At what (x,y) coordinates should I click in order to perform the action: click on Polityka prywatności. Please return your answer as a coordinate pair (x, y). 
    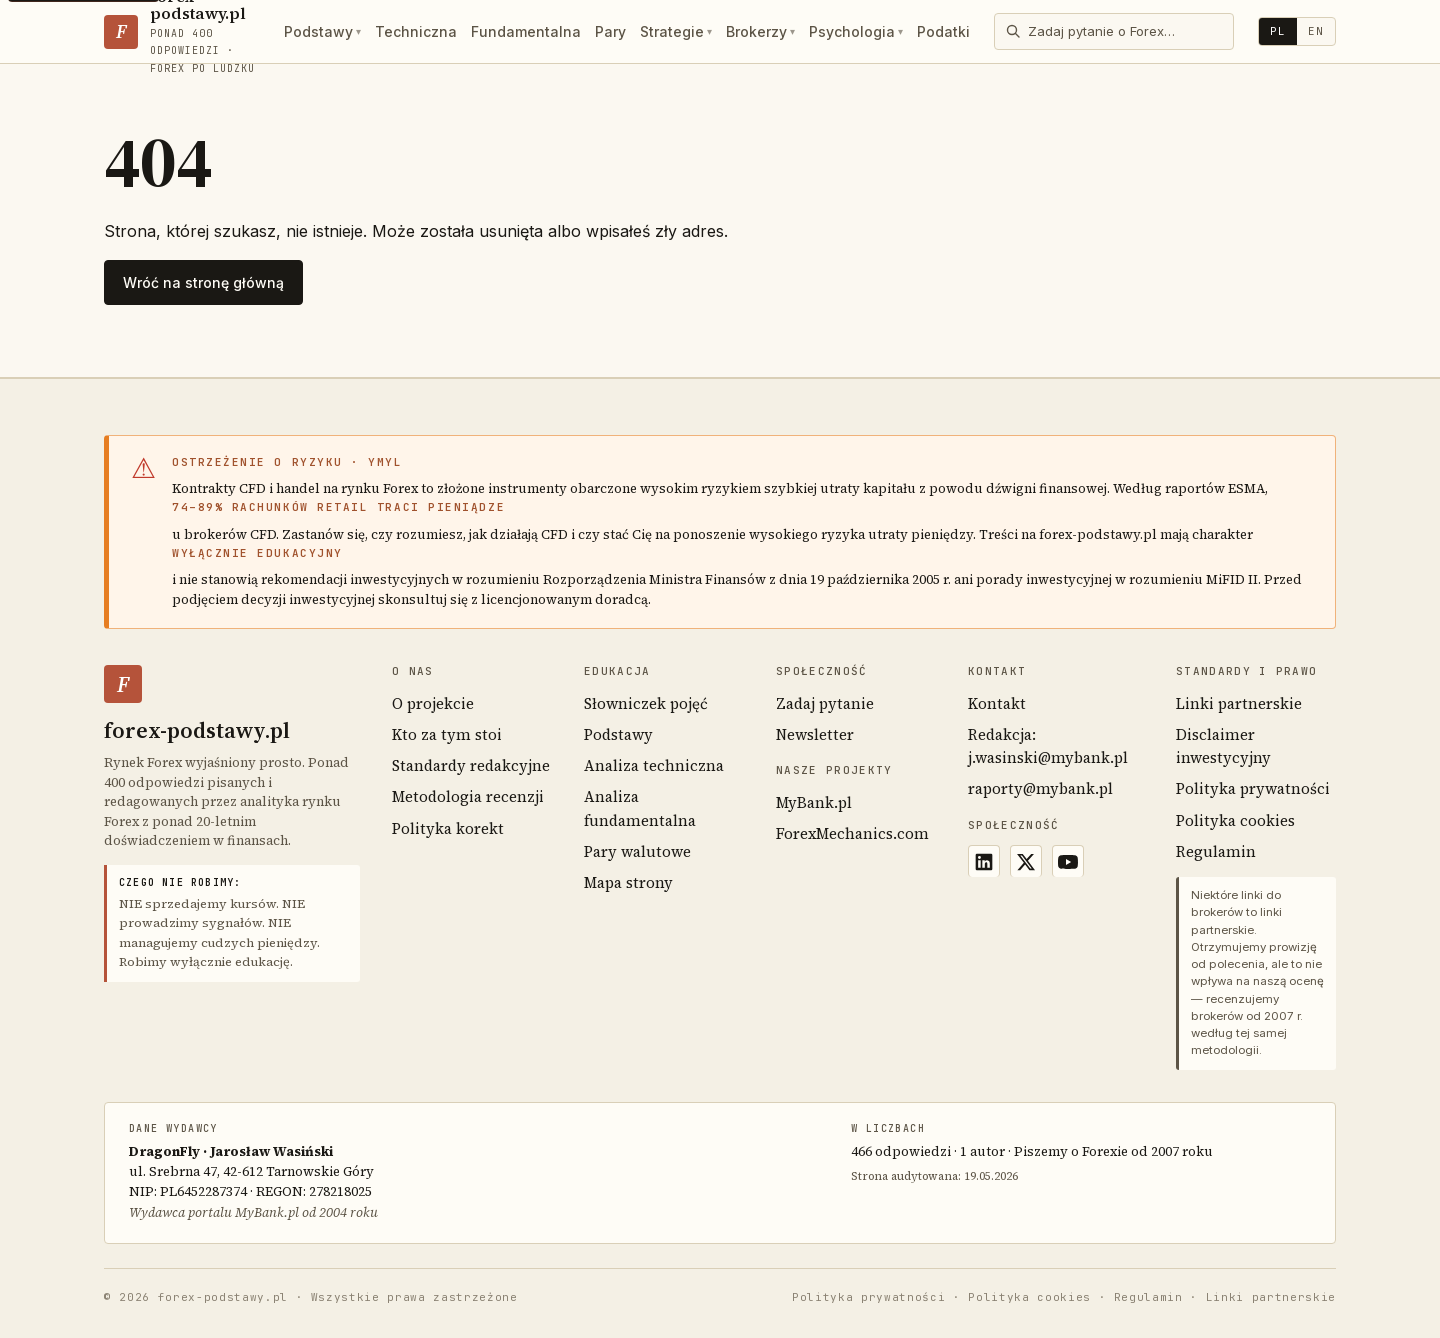
    Looking at the image, I should click on (1253, 788).